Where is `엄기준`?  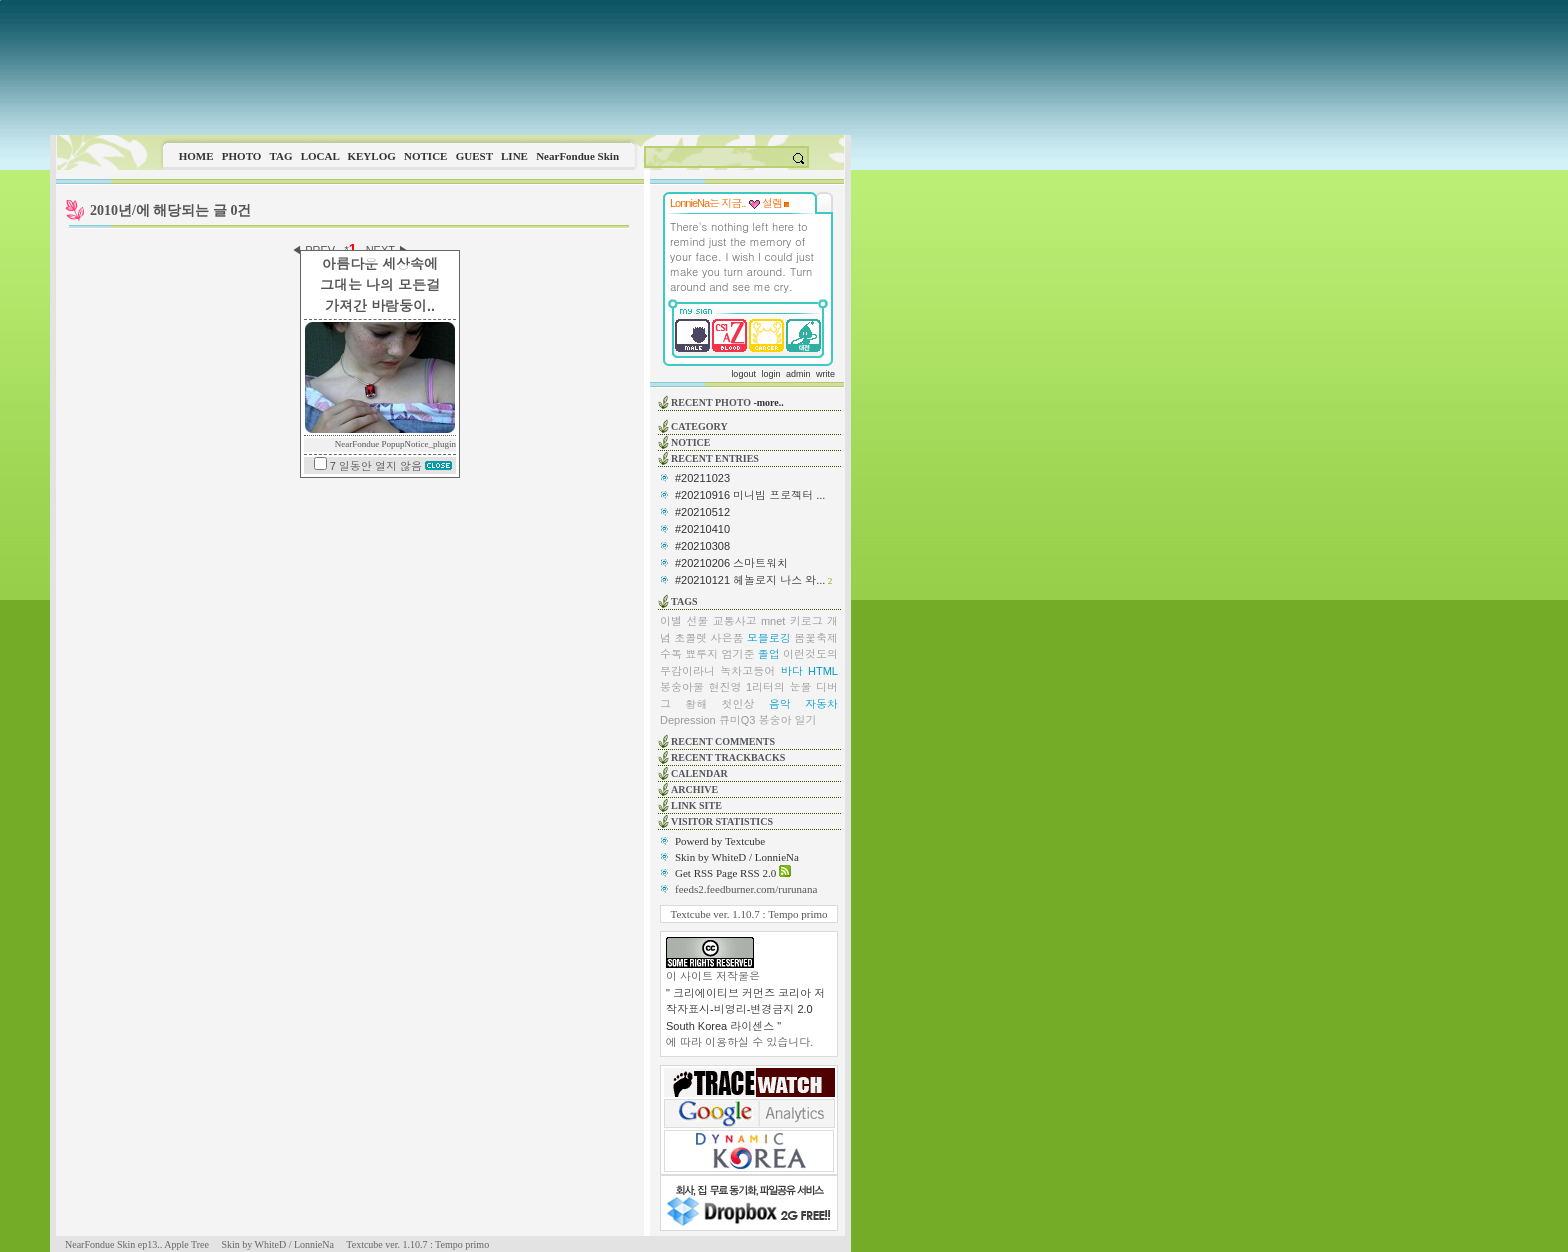 엄기준 is located at coordinates (738, 654).